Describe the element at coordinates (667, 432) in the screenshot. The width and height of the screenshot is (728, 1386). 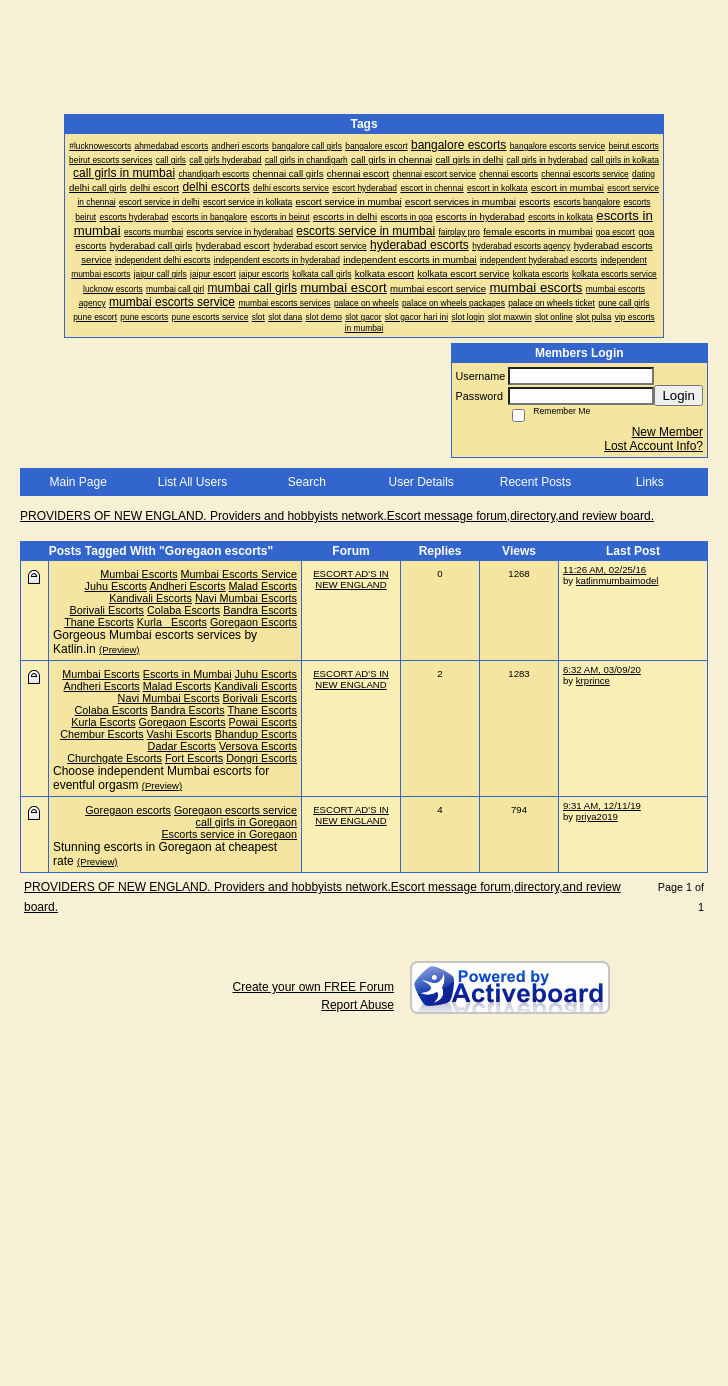
I see `New Member` at that location.